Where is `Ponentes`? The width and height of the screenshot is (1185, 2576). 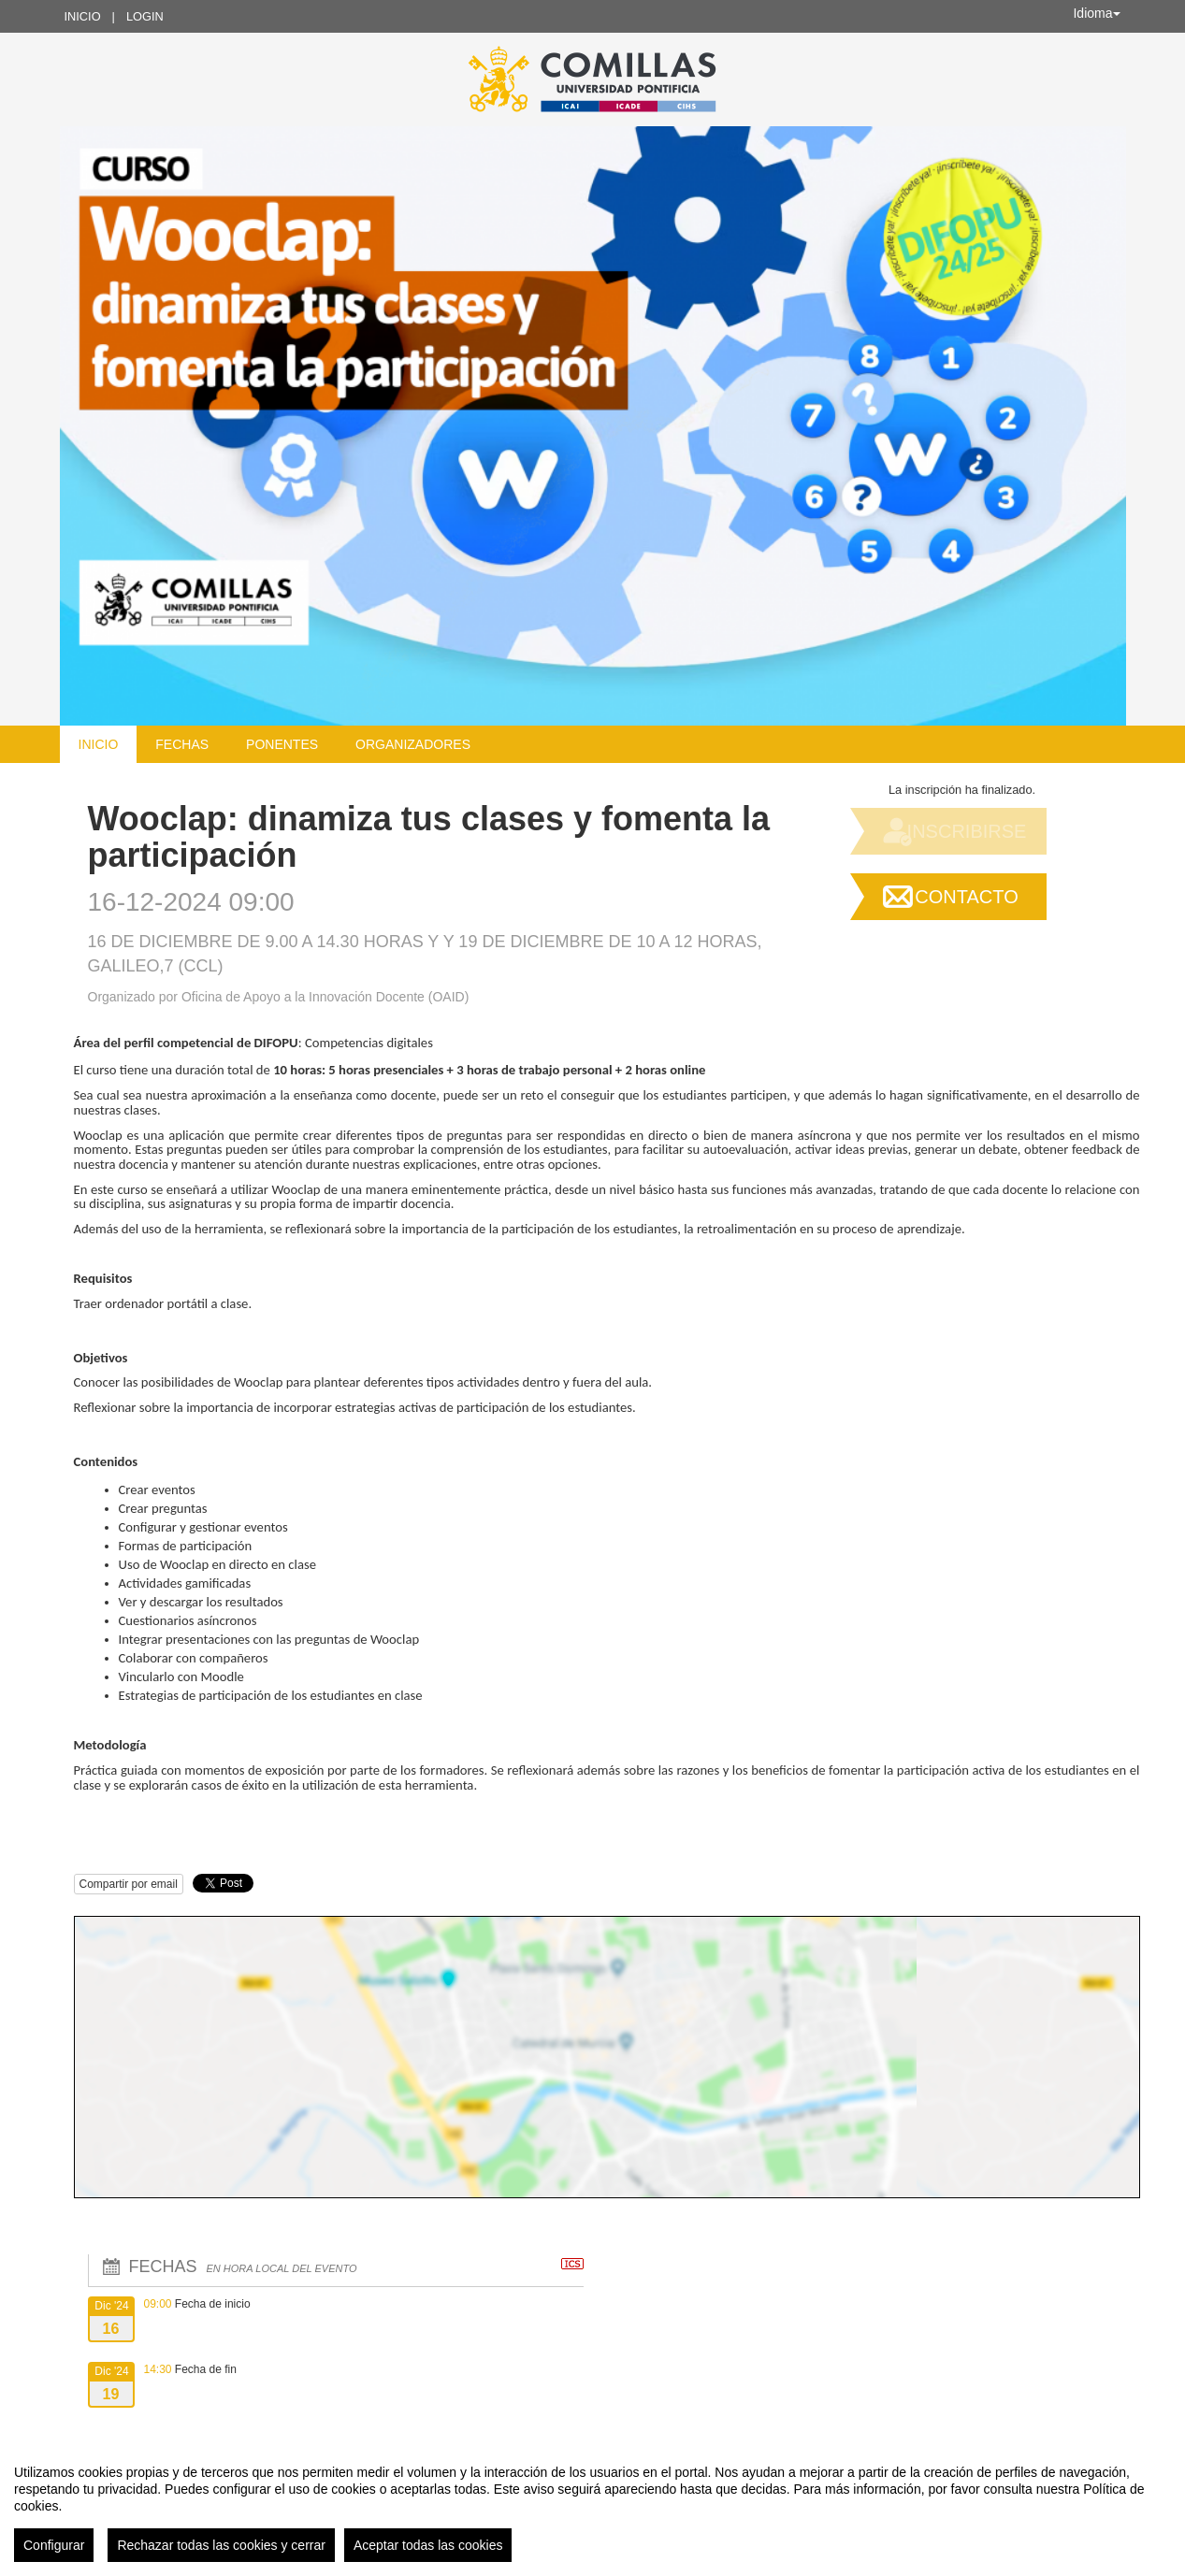
Ponentes is located at coordinates (282, 744).